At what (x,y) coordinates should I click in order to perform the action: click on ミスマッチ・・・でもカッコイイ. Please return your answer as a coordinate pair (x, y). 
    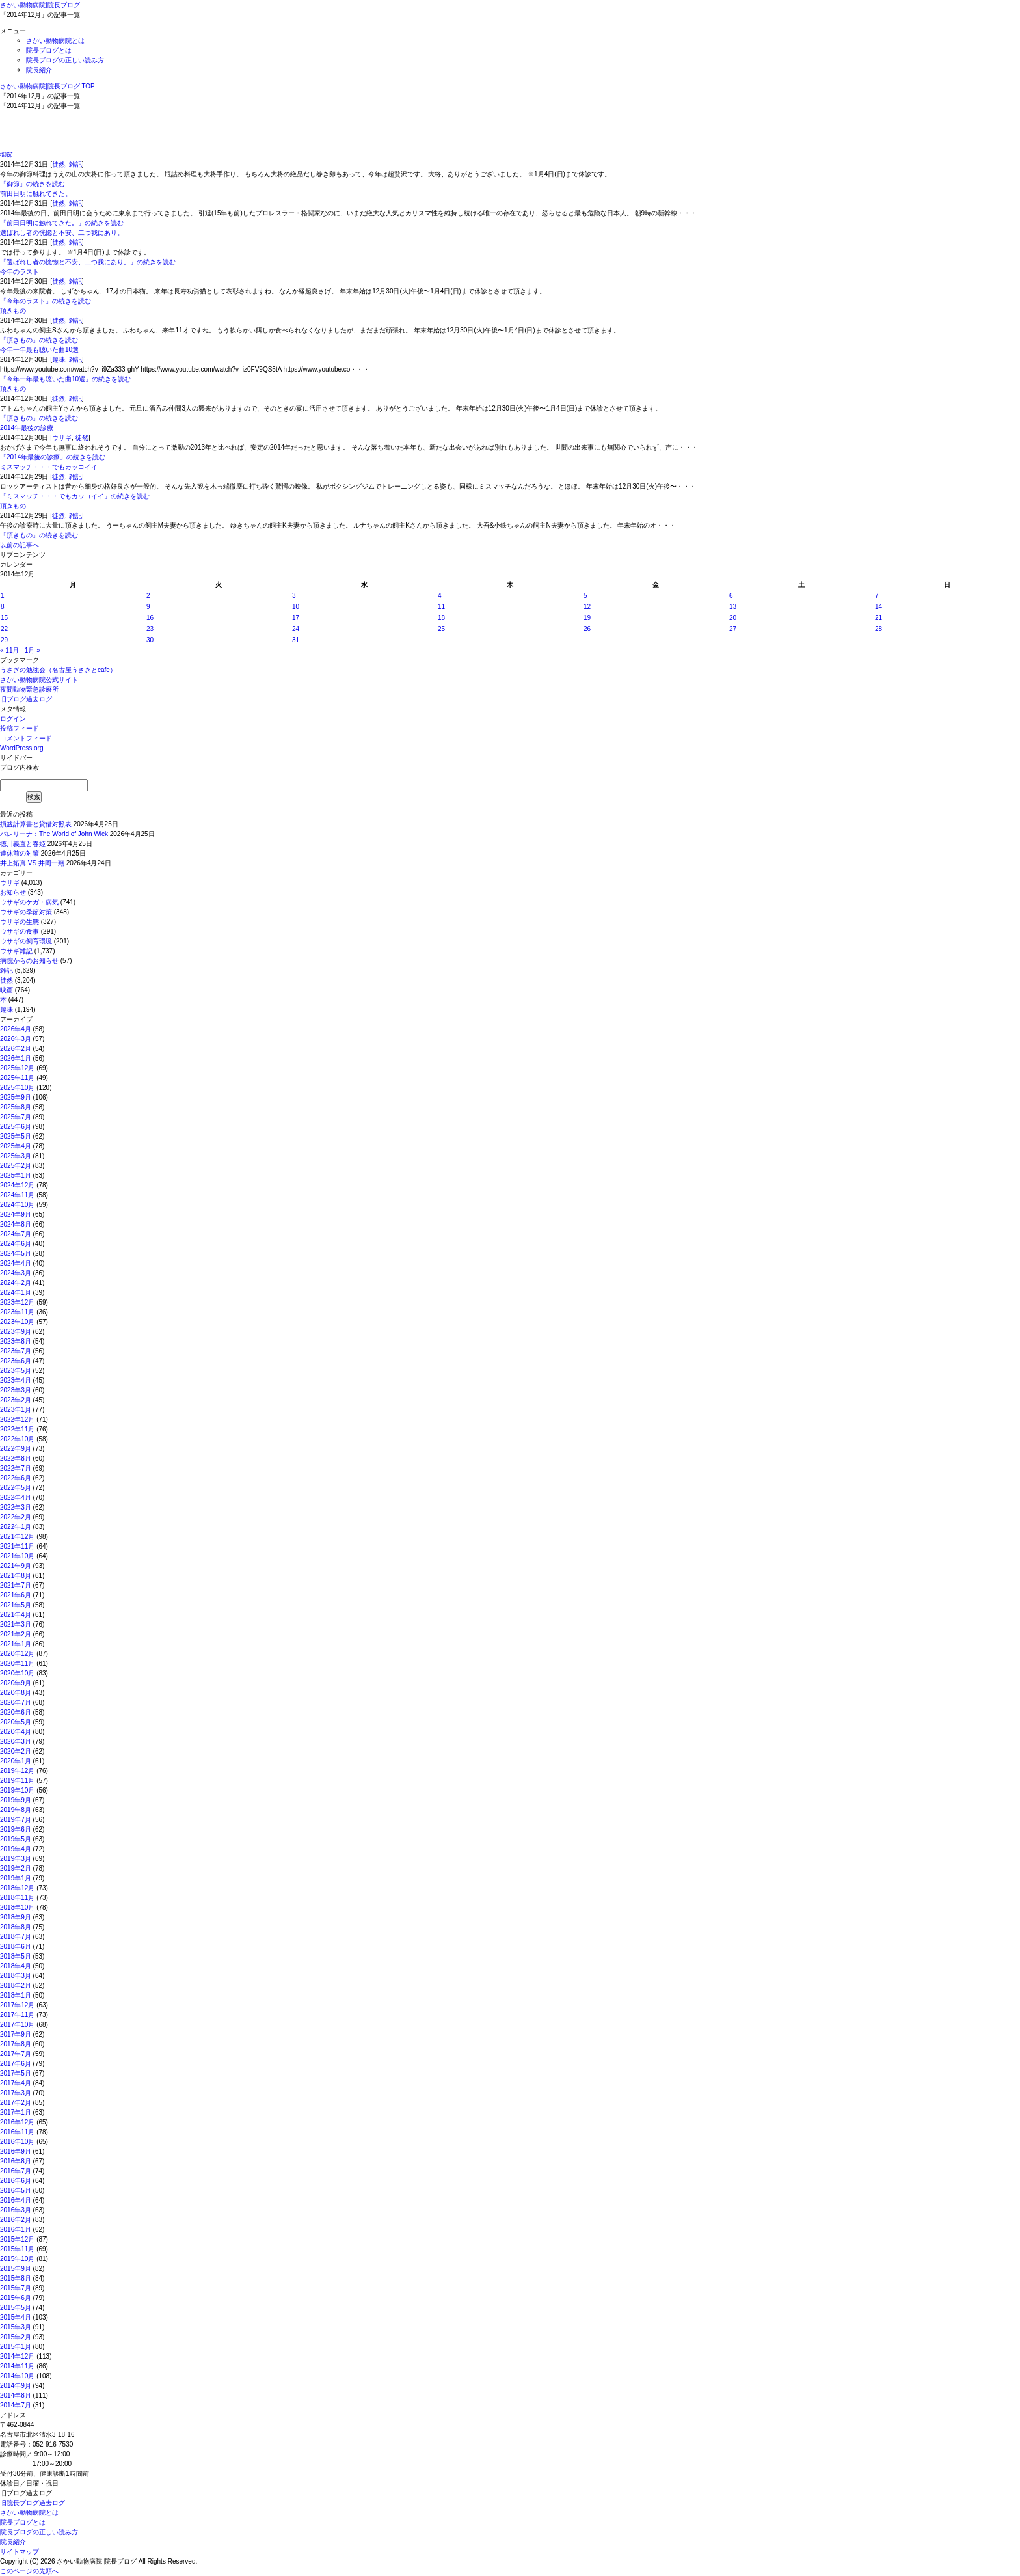
    Looking at the image, I should click on (49, 466).